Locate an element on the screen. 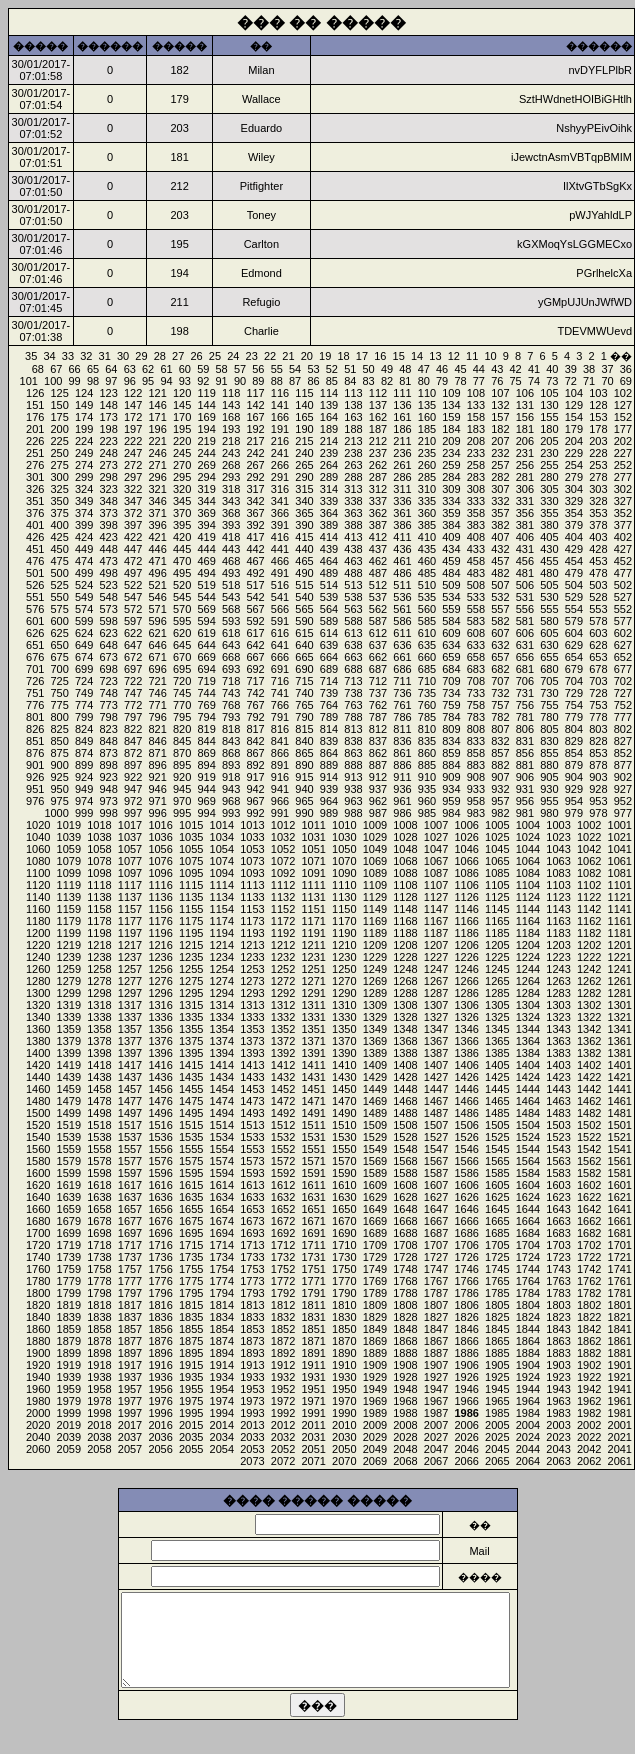 This screenshot has width=635, height=1754. 178 is located at coordinates (598, 429).